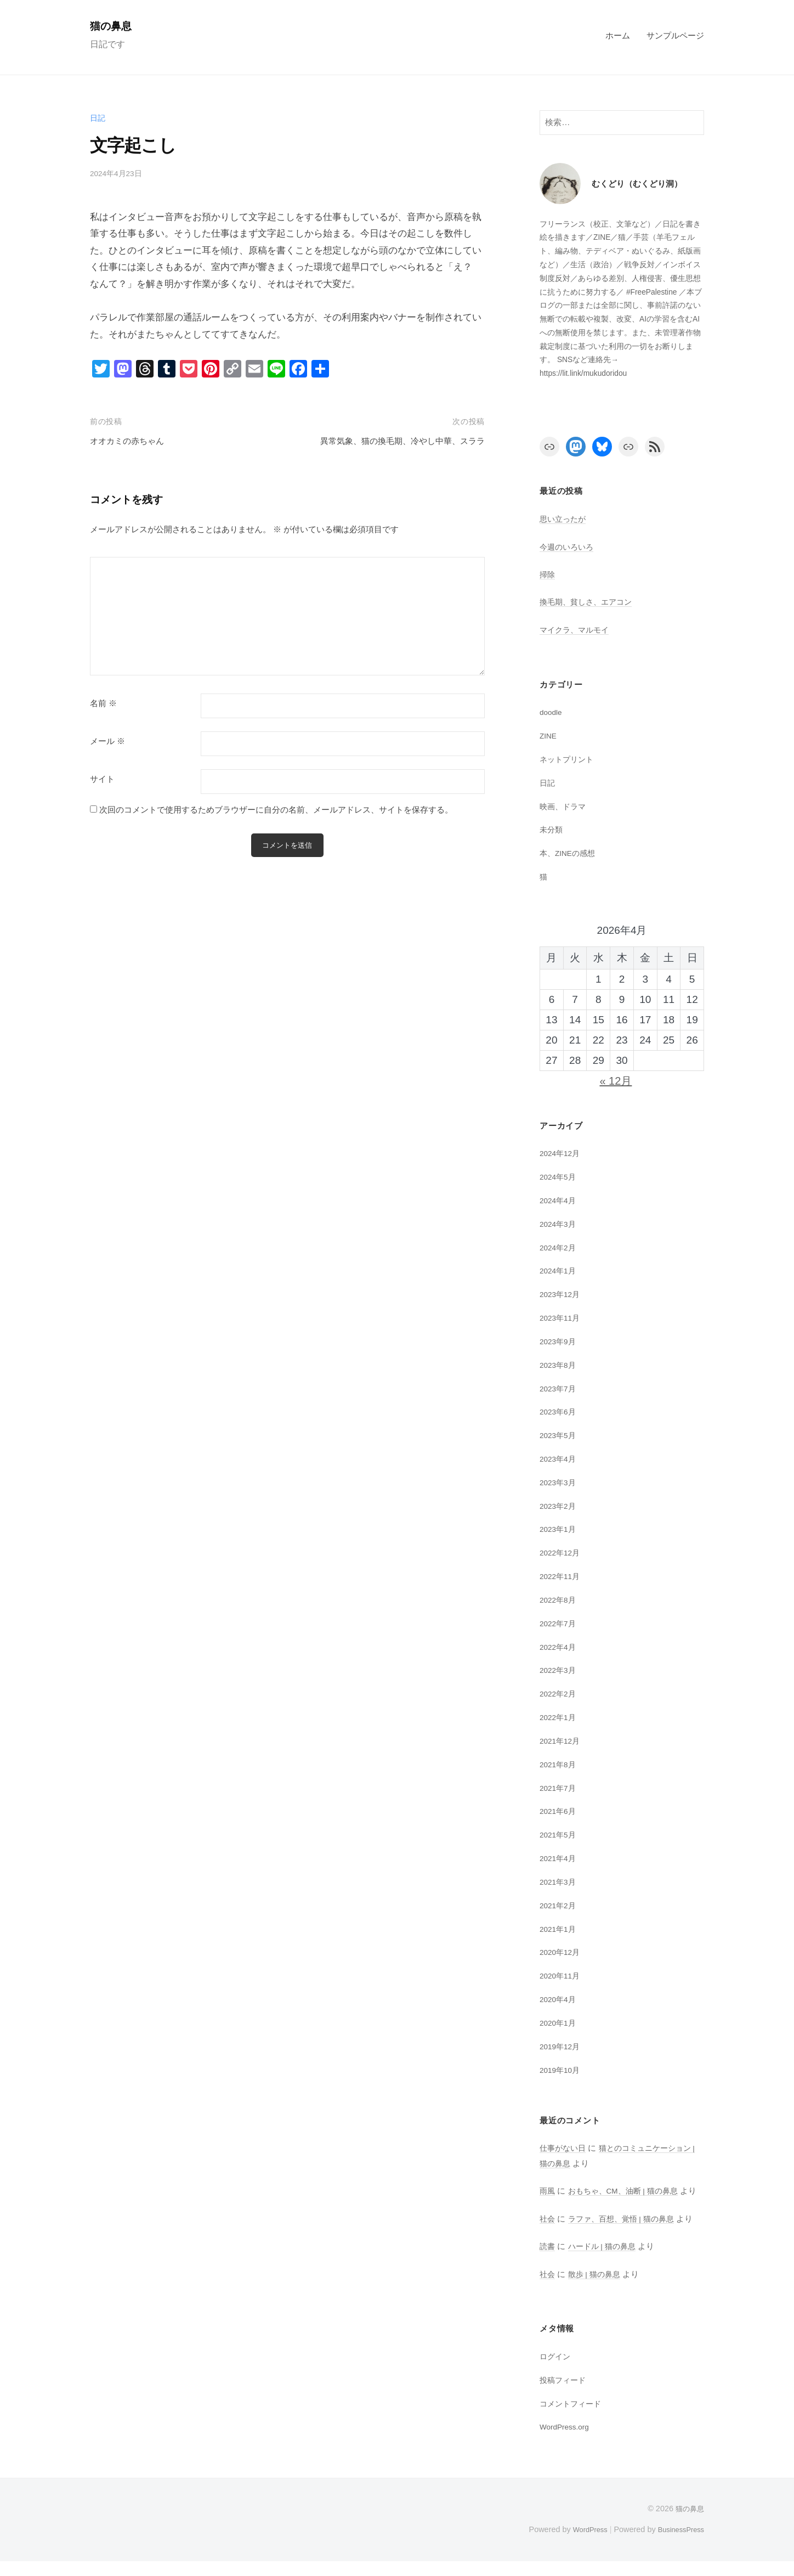 The image size is (794, 2576). Describe the element at coordinates (107, 741) in the screenshot. I see `メール` at that location.